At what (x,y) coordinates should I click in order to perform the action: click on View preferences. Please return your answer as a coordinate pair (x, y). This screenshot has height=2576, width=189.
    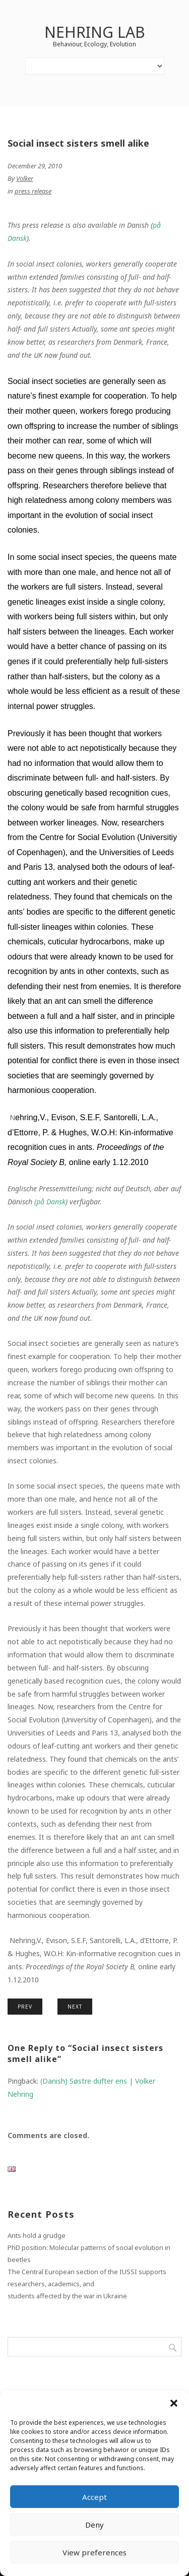
    Looking at the image, I should click on (94, 2552).